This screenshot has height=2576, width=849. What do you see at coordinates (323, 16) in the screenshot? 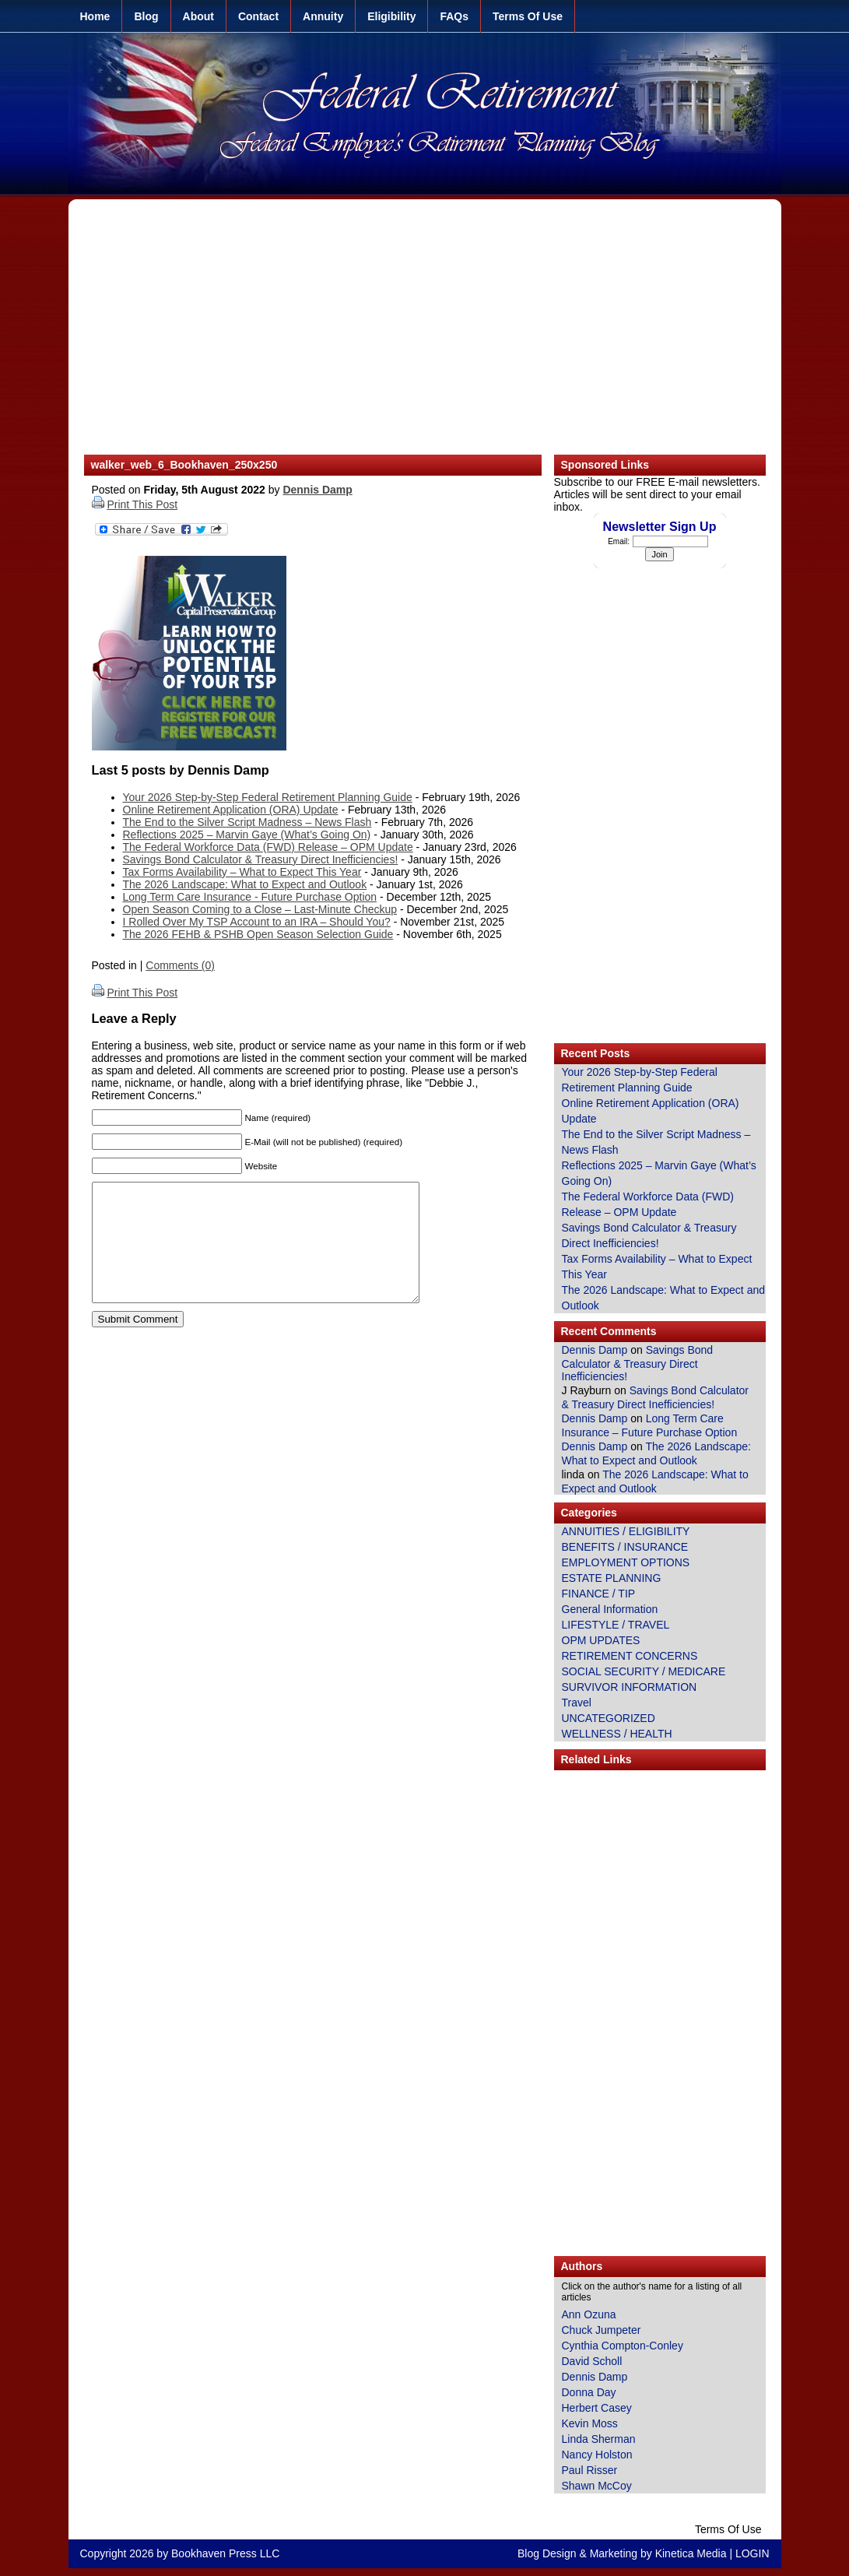
I see `Annuity` at bounding box center [323, 16].